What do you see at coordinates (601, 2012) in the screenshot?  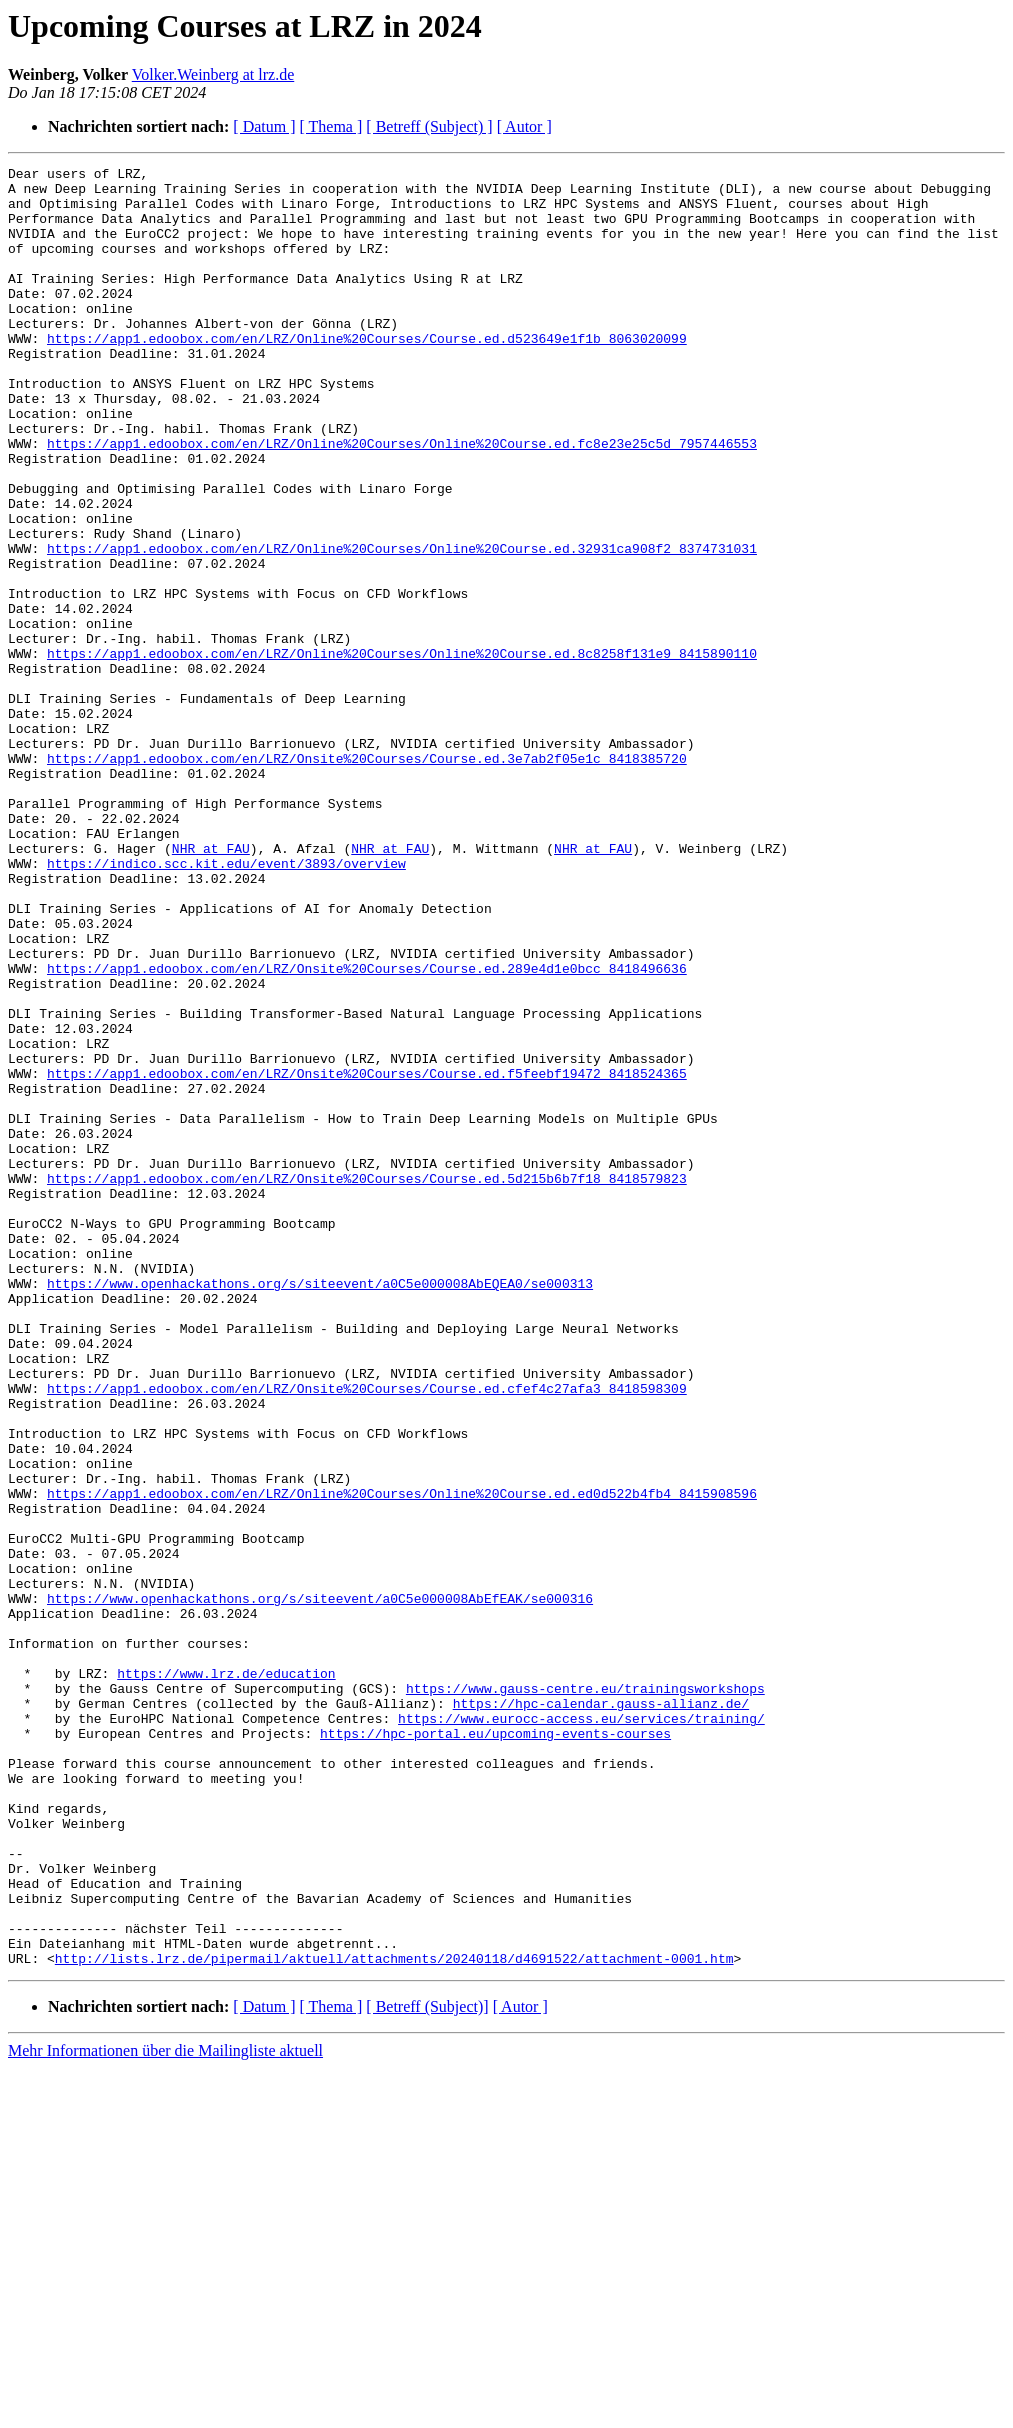 I see `https://hpc-calendar.gauss-allianz.de/` at bounding box center [601, 2012].